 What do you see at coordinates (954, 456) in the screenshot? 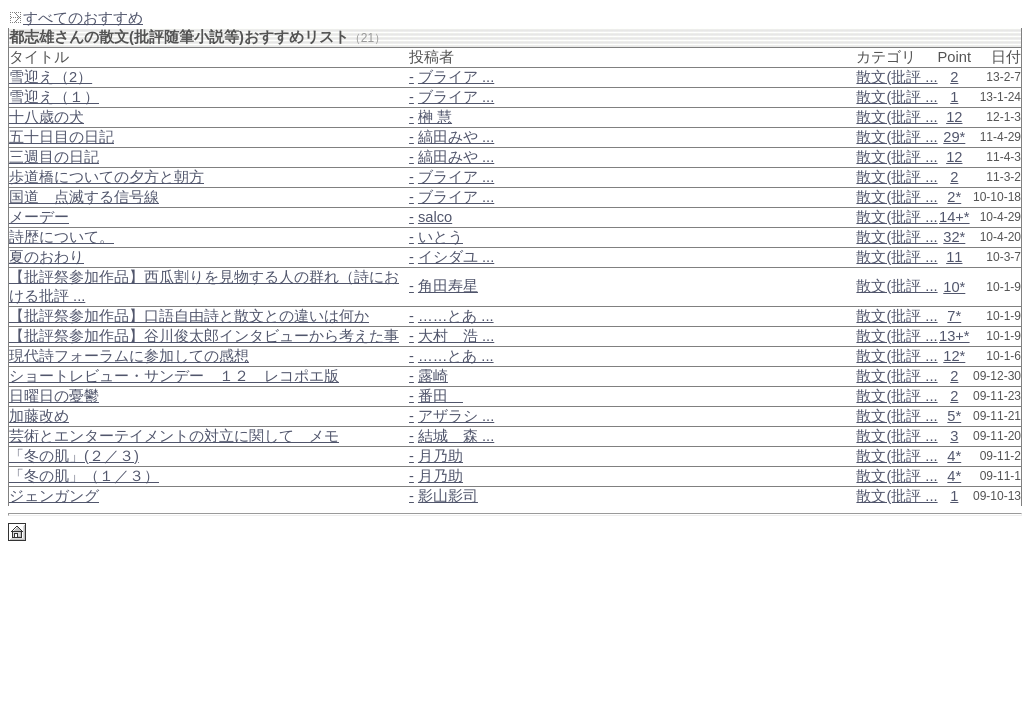
I see `4*` at bounding box center [954, 456].